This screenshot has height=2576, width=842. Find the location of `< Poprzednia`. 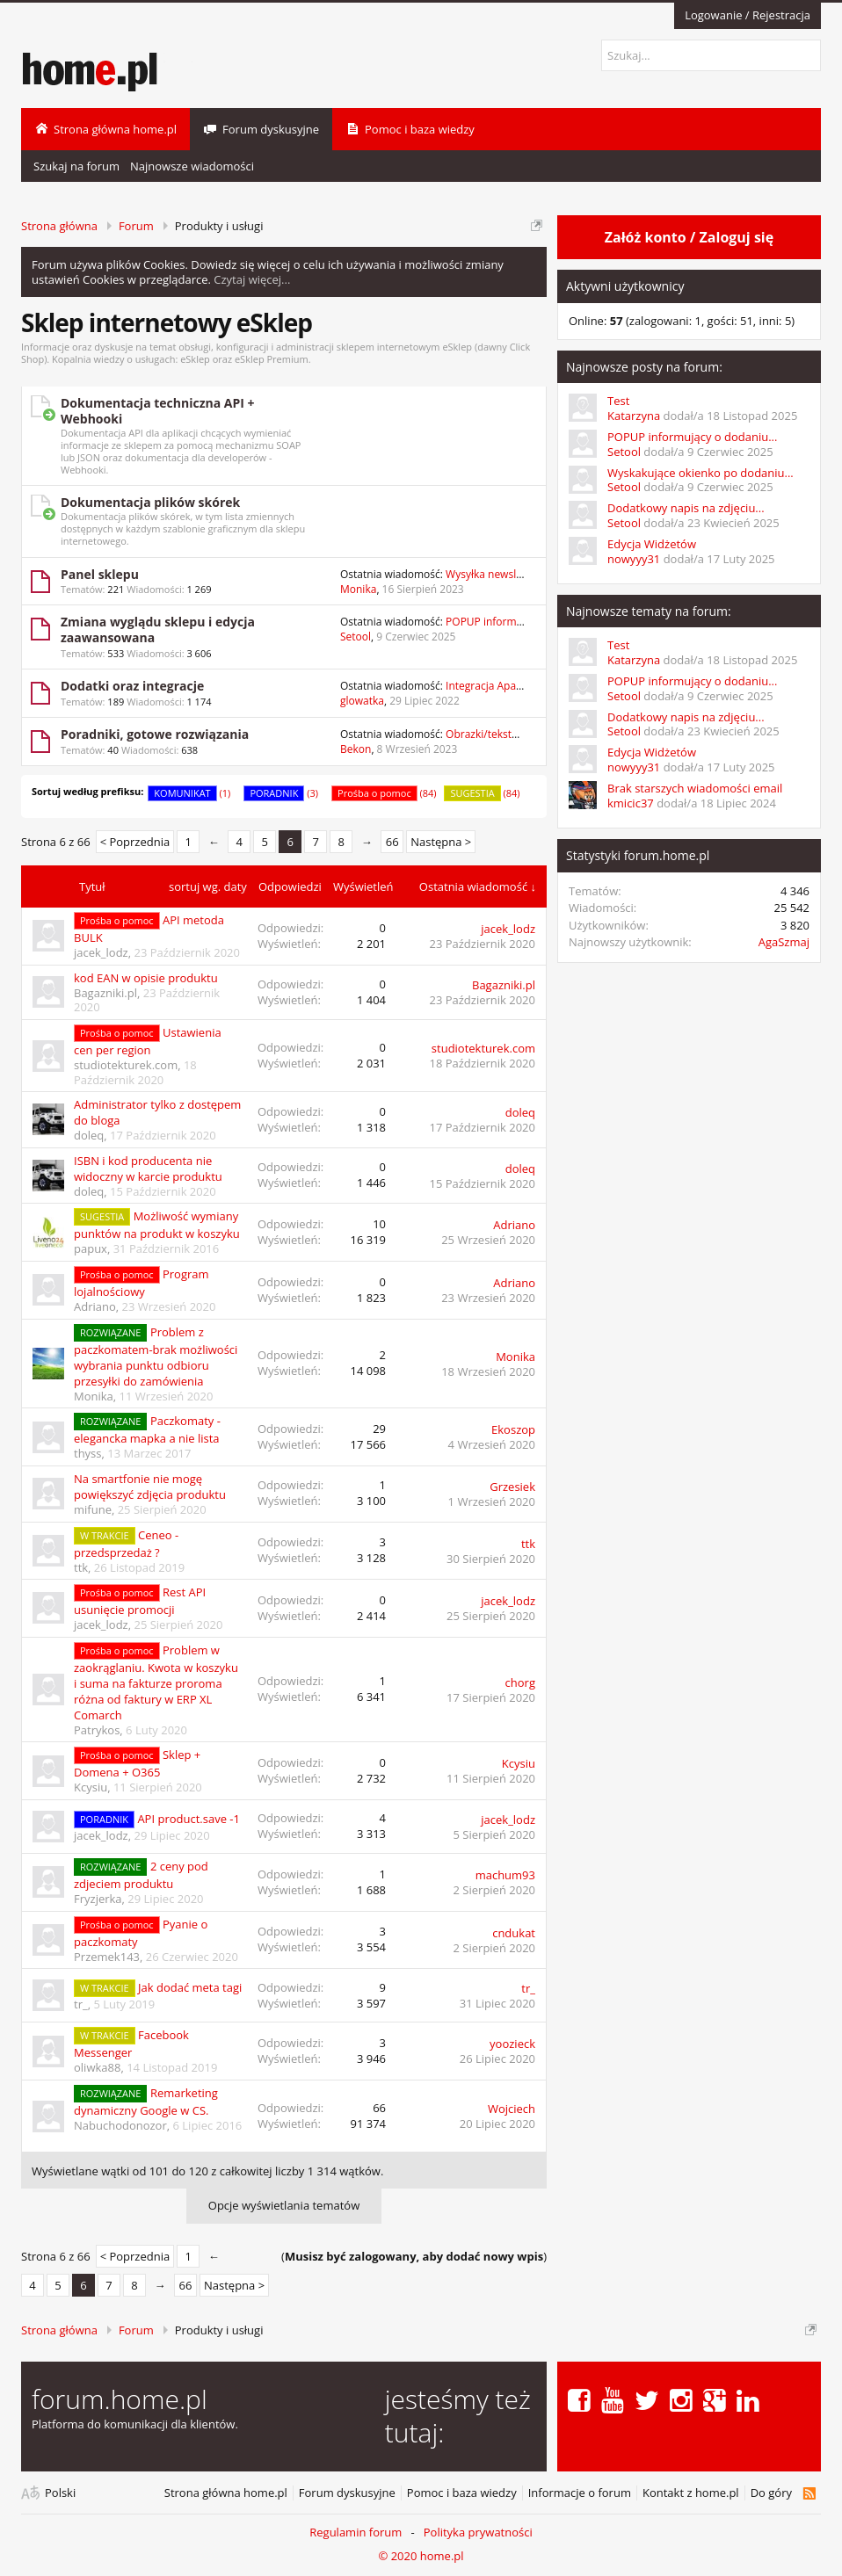

< Poprzednia is located at coordinates (135, 842).